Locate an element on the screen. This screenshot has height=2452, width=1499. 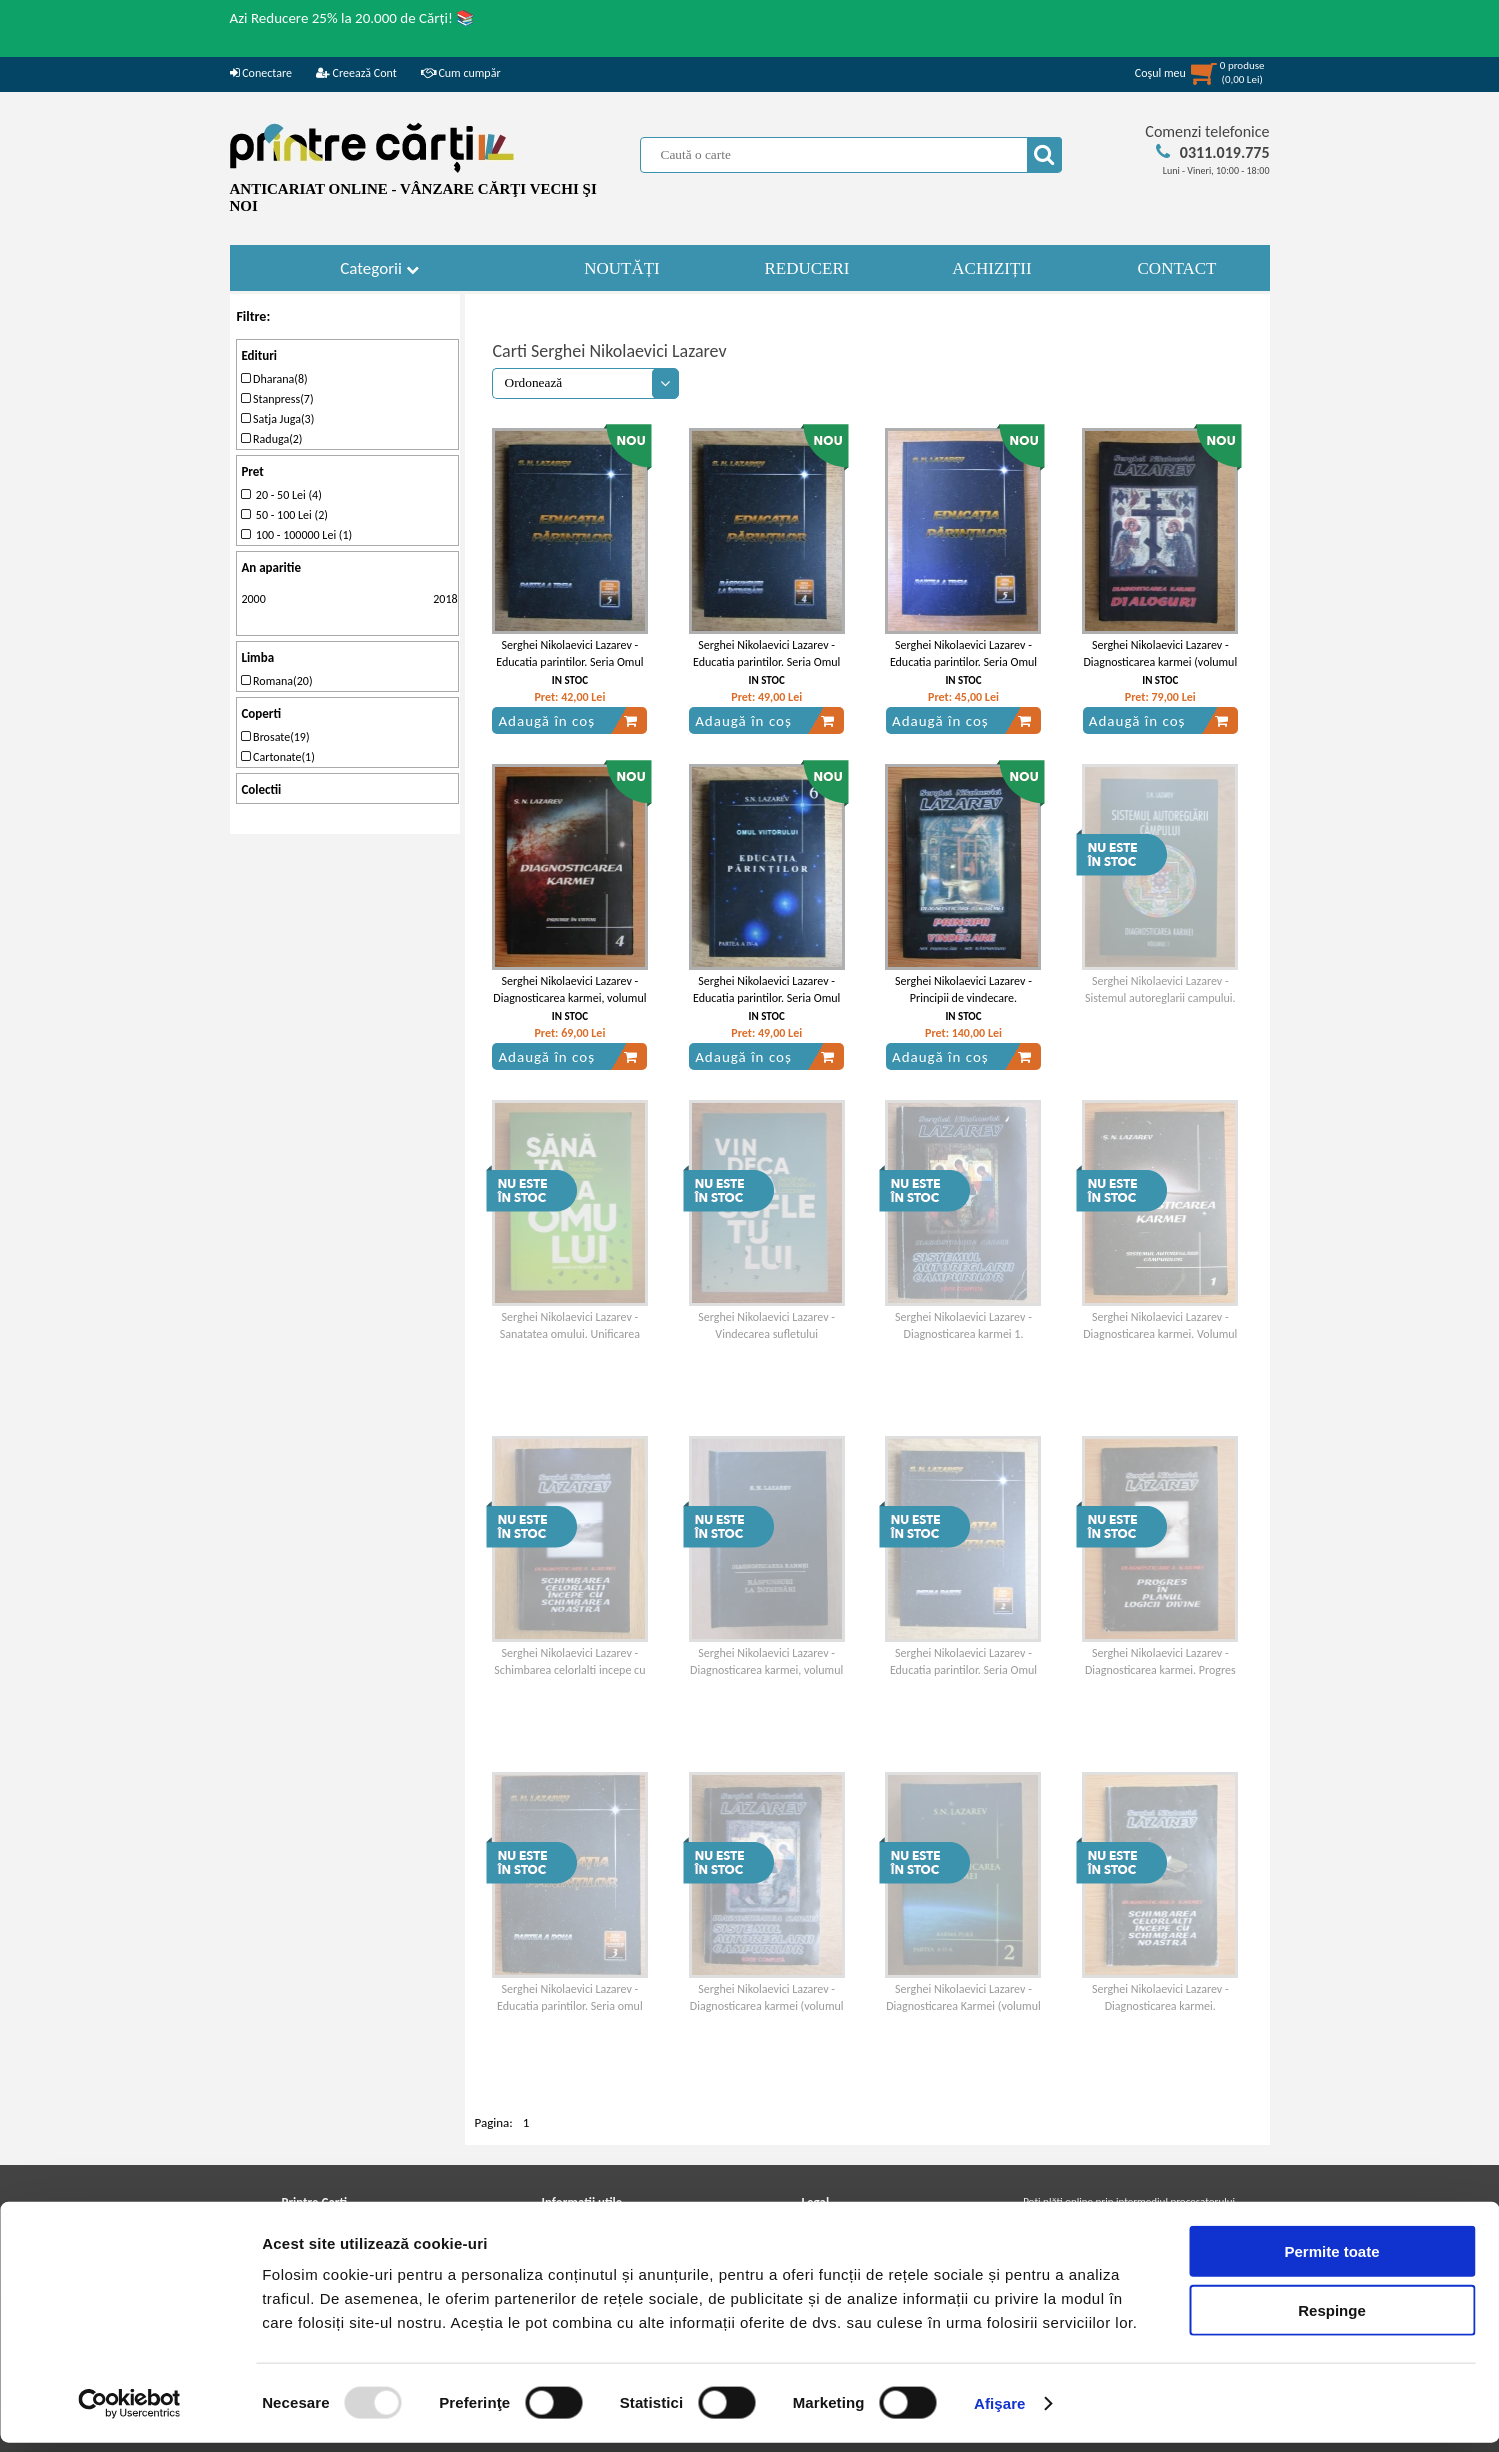
Serghei Nikolaevici Lazarev - Educatia parintilor. Seria Omul Viitorului (cartea a sasea) is located at coordinates (766, 998).